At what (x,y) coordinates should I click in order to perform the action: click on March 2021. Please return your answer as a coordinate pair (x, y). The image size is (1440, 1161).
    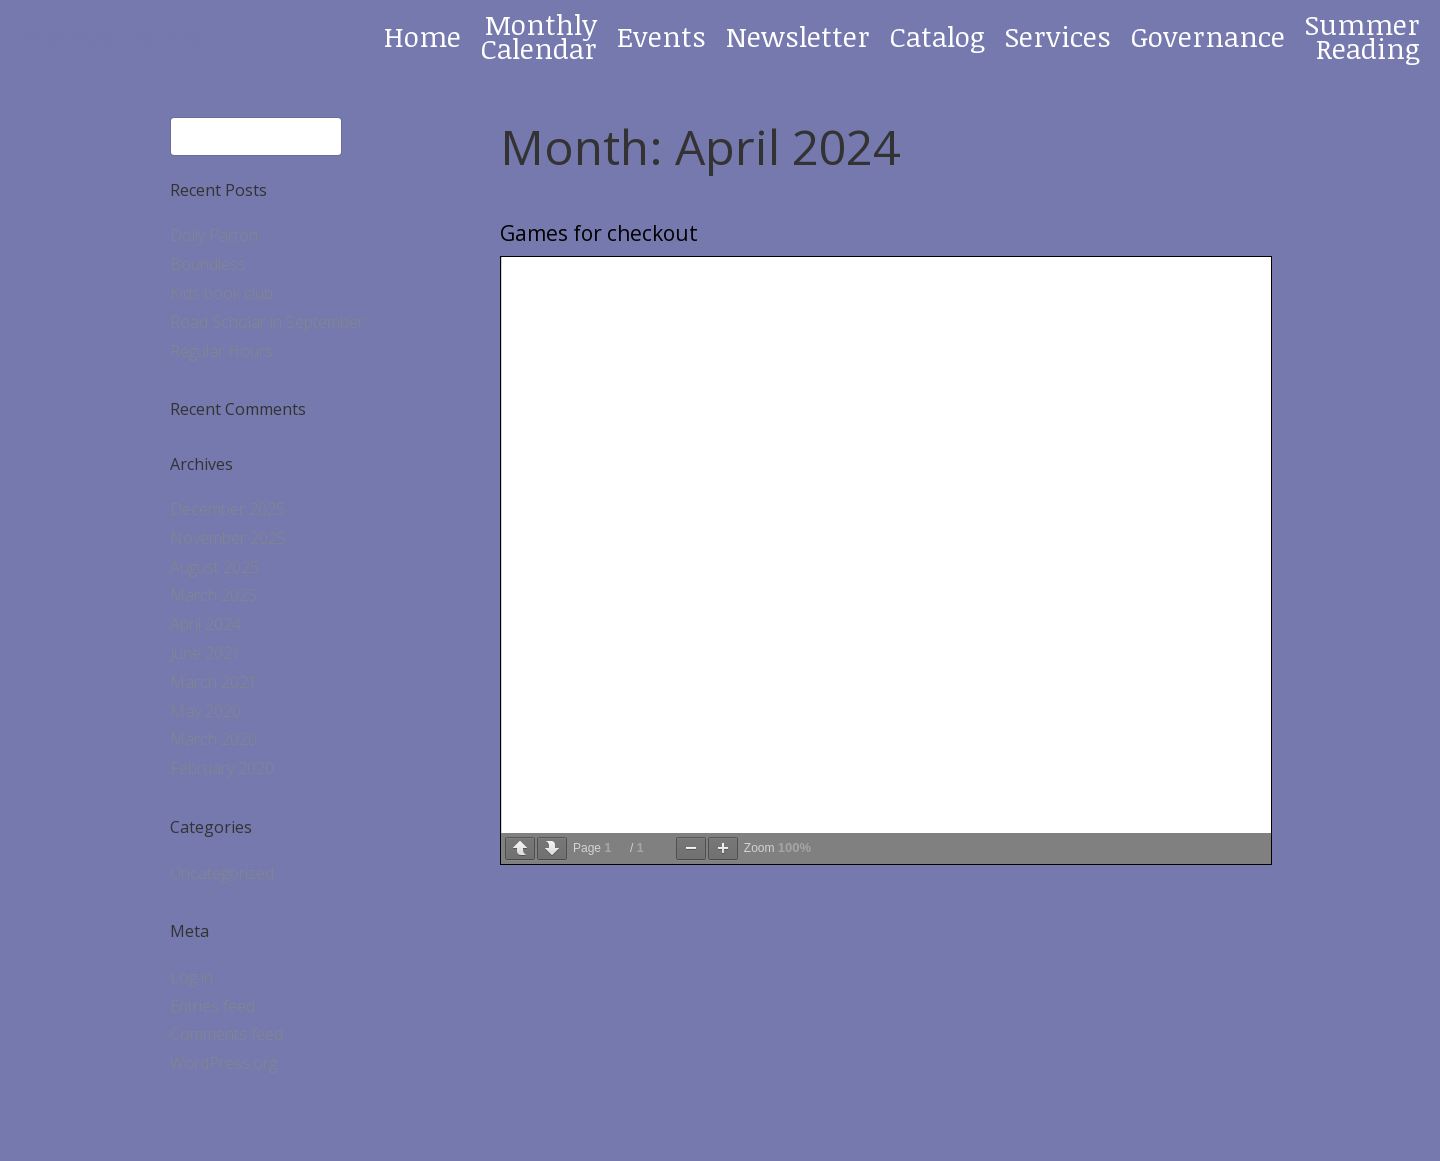
    Looking at the image, I should click on (213, 682).